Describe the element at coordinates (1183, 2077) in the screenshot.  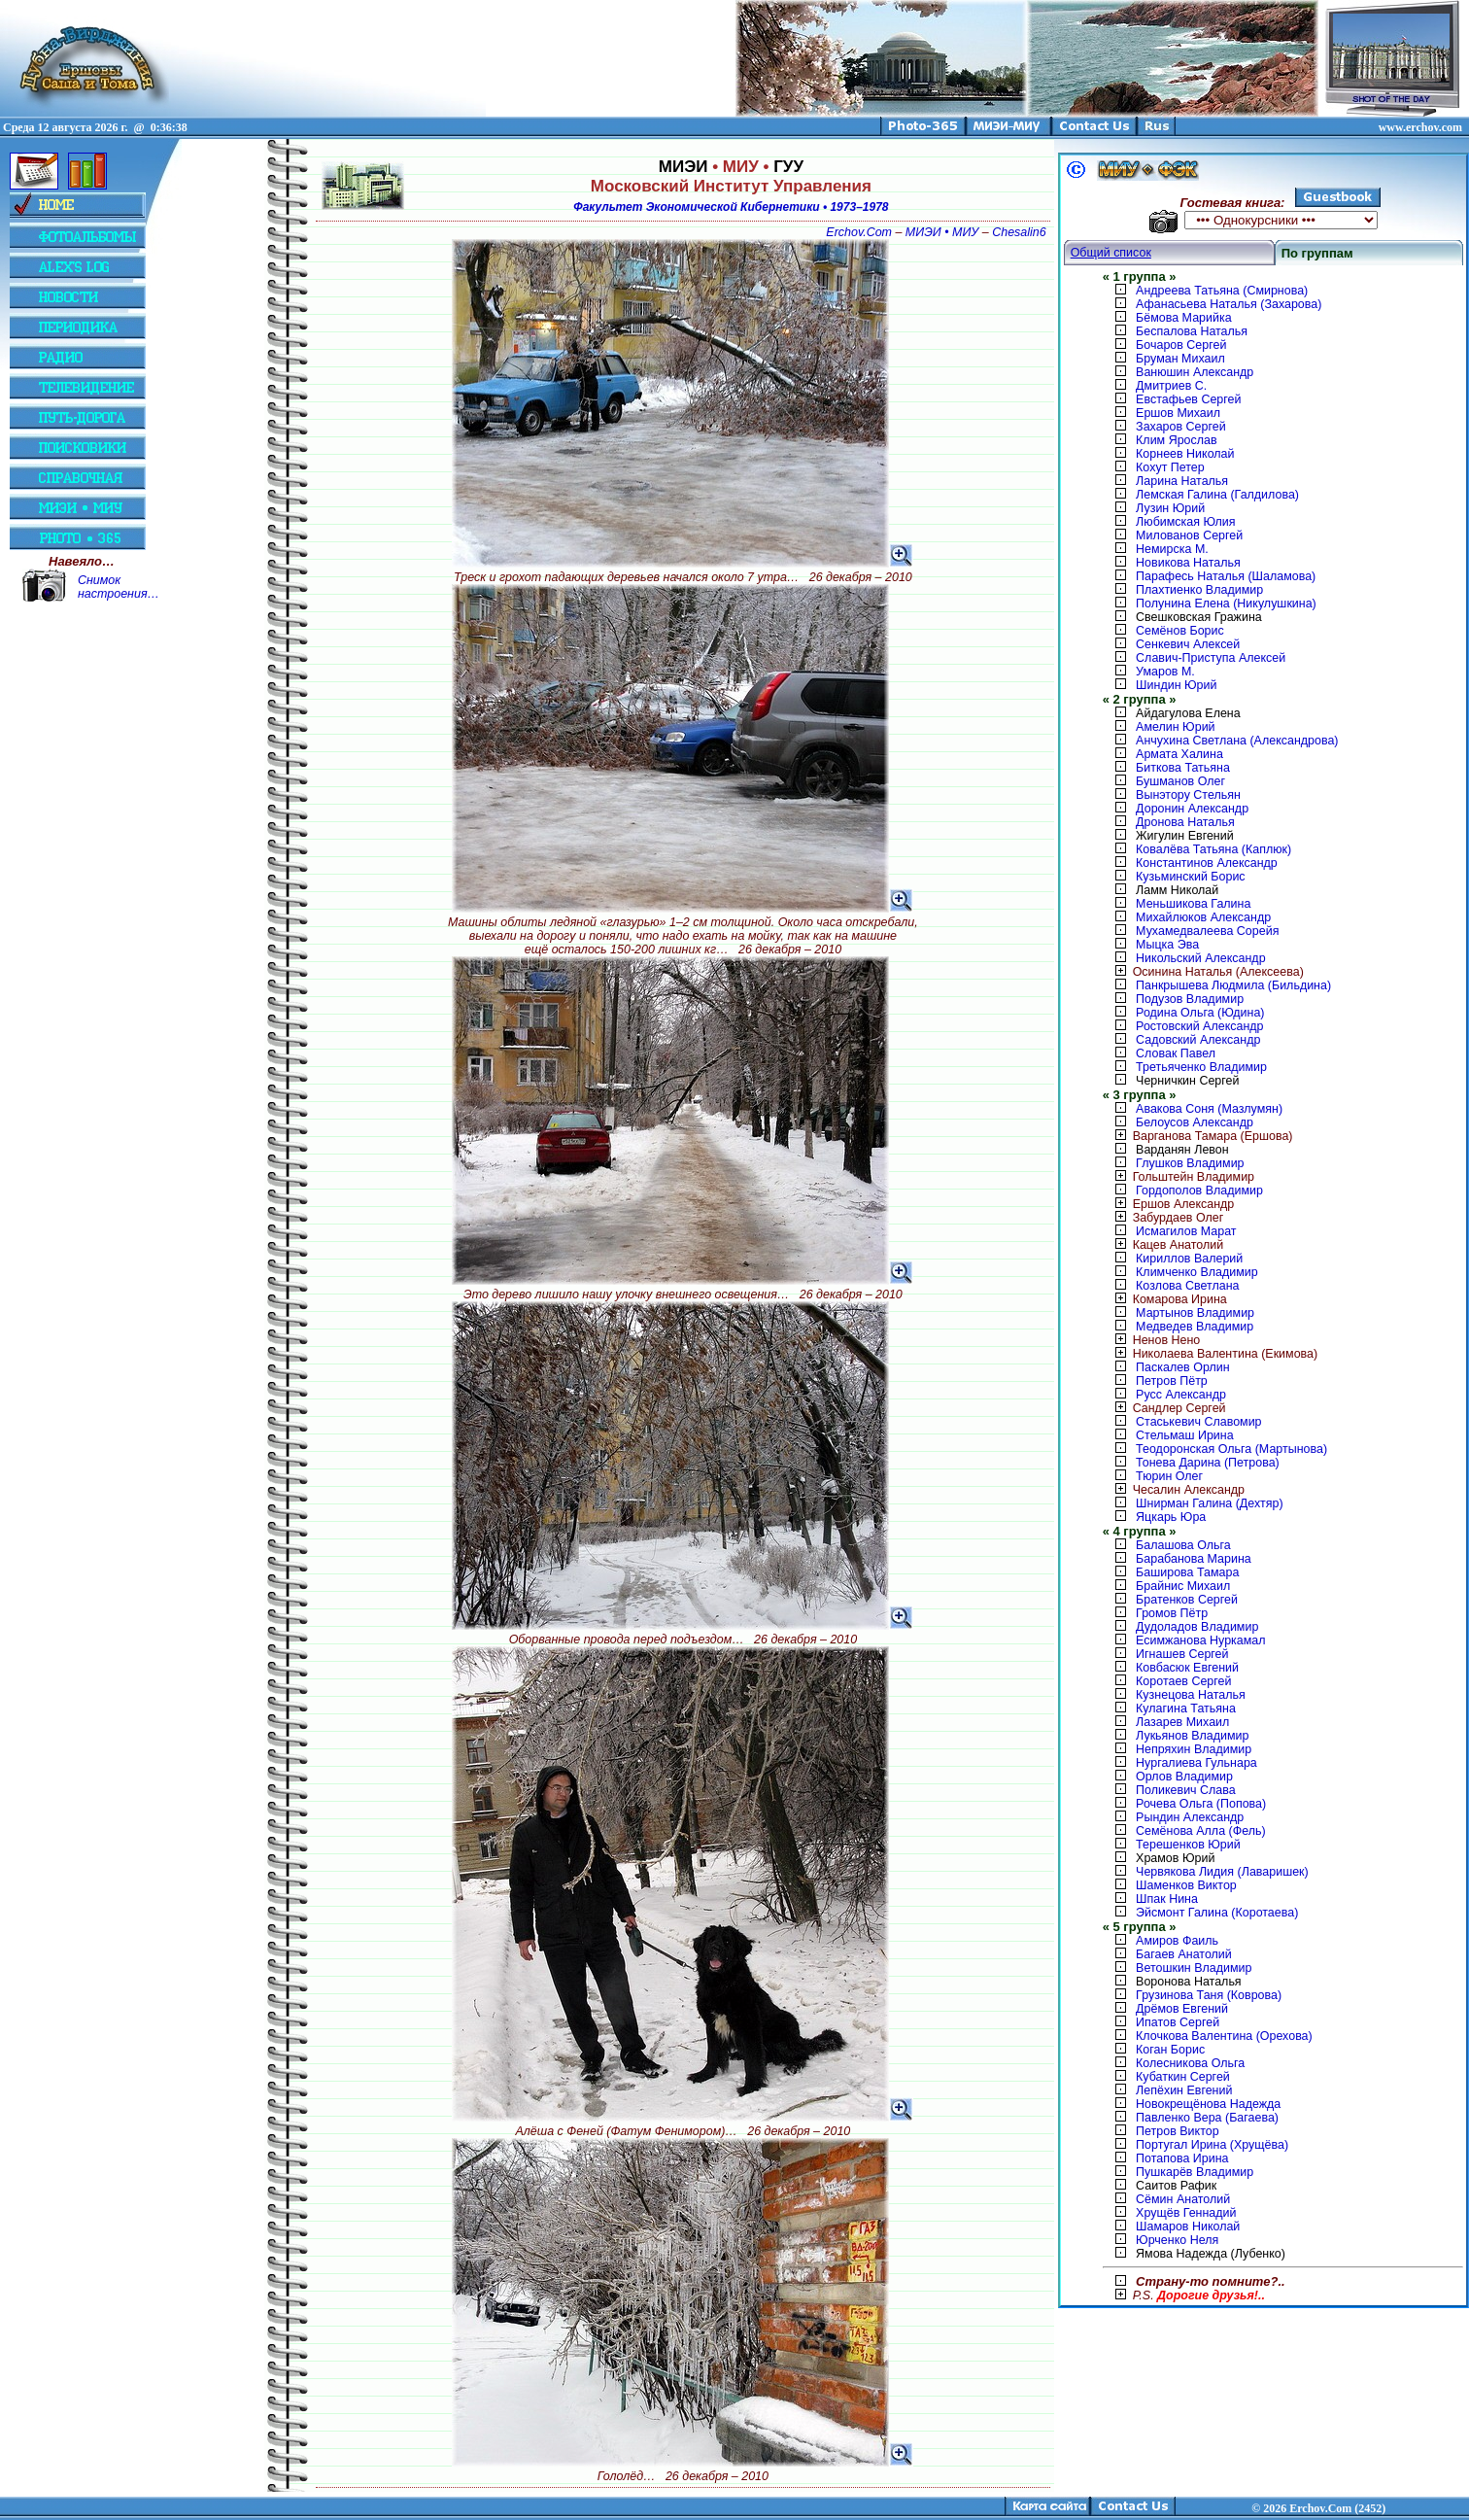
I see `Кубаткин Сергей` at that location.